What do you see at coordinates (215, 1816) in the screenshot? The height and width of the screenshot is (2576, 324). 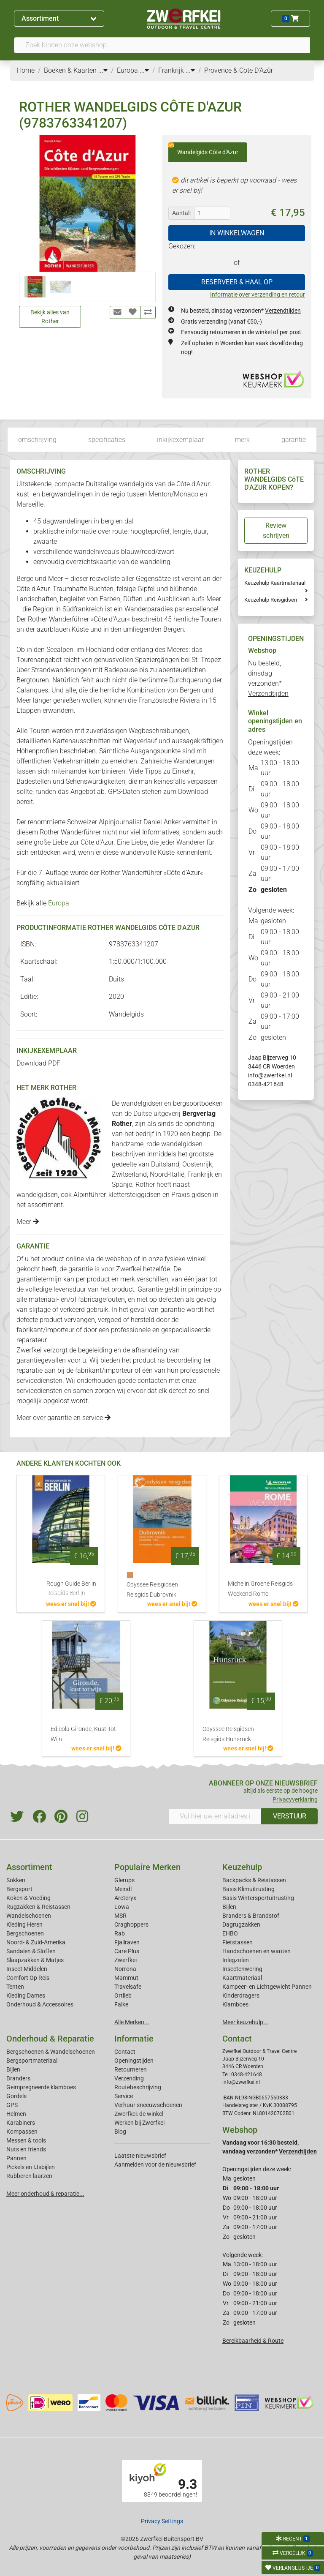 I see `[Vul hier uw emailadres in]` at bounding box center [215, 1816].